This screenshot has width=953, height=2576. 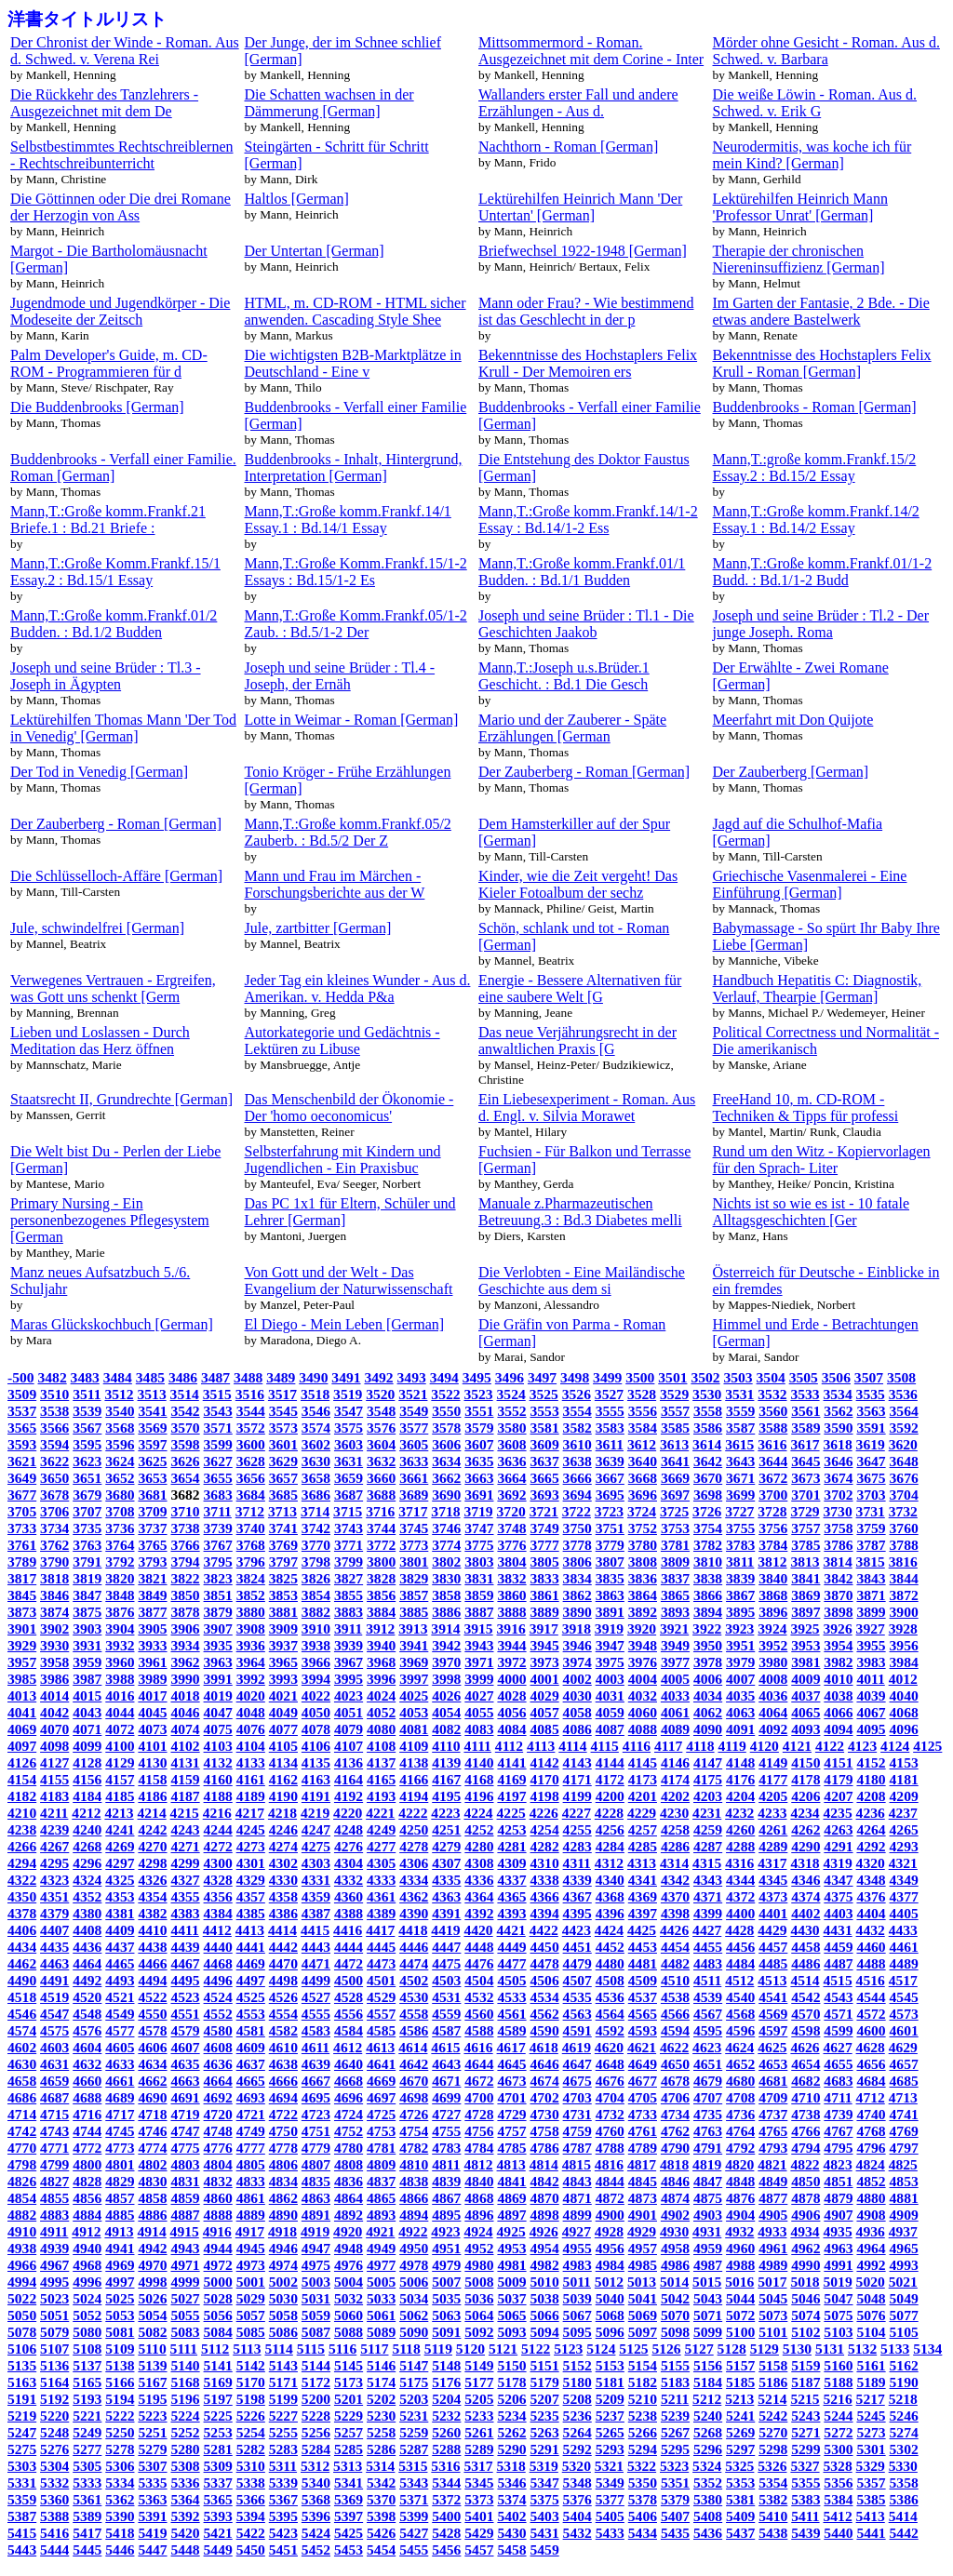 I want to click on 5263, so click(x=544, y=2432).